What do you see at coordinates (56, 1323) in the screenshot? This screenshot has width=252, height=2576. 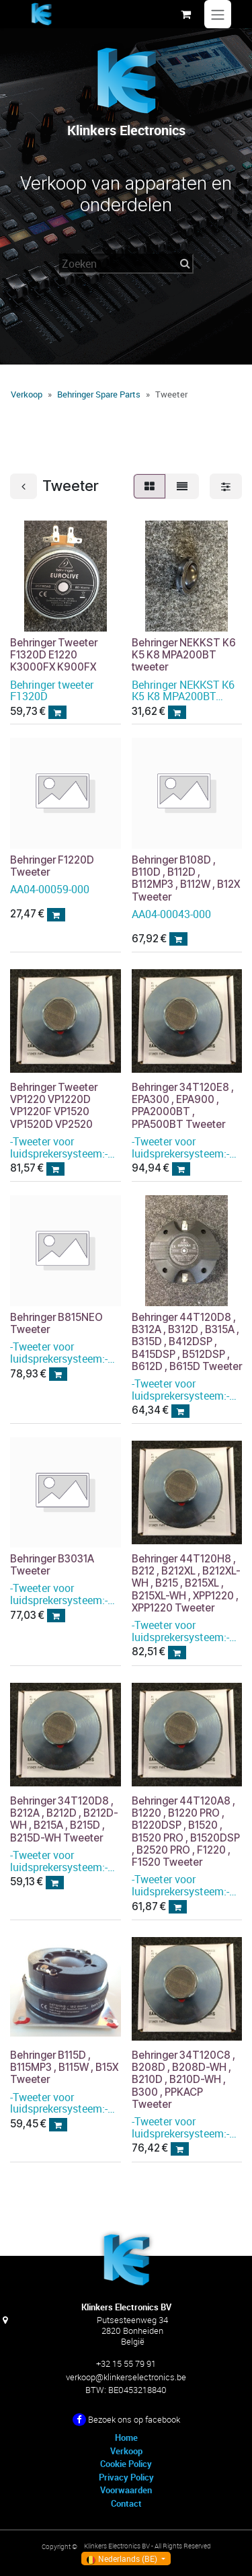 I see `Behringer B815NEO Tweeter` at bounding box center [56, 1323].